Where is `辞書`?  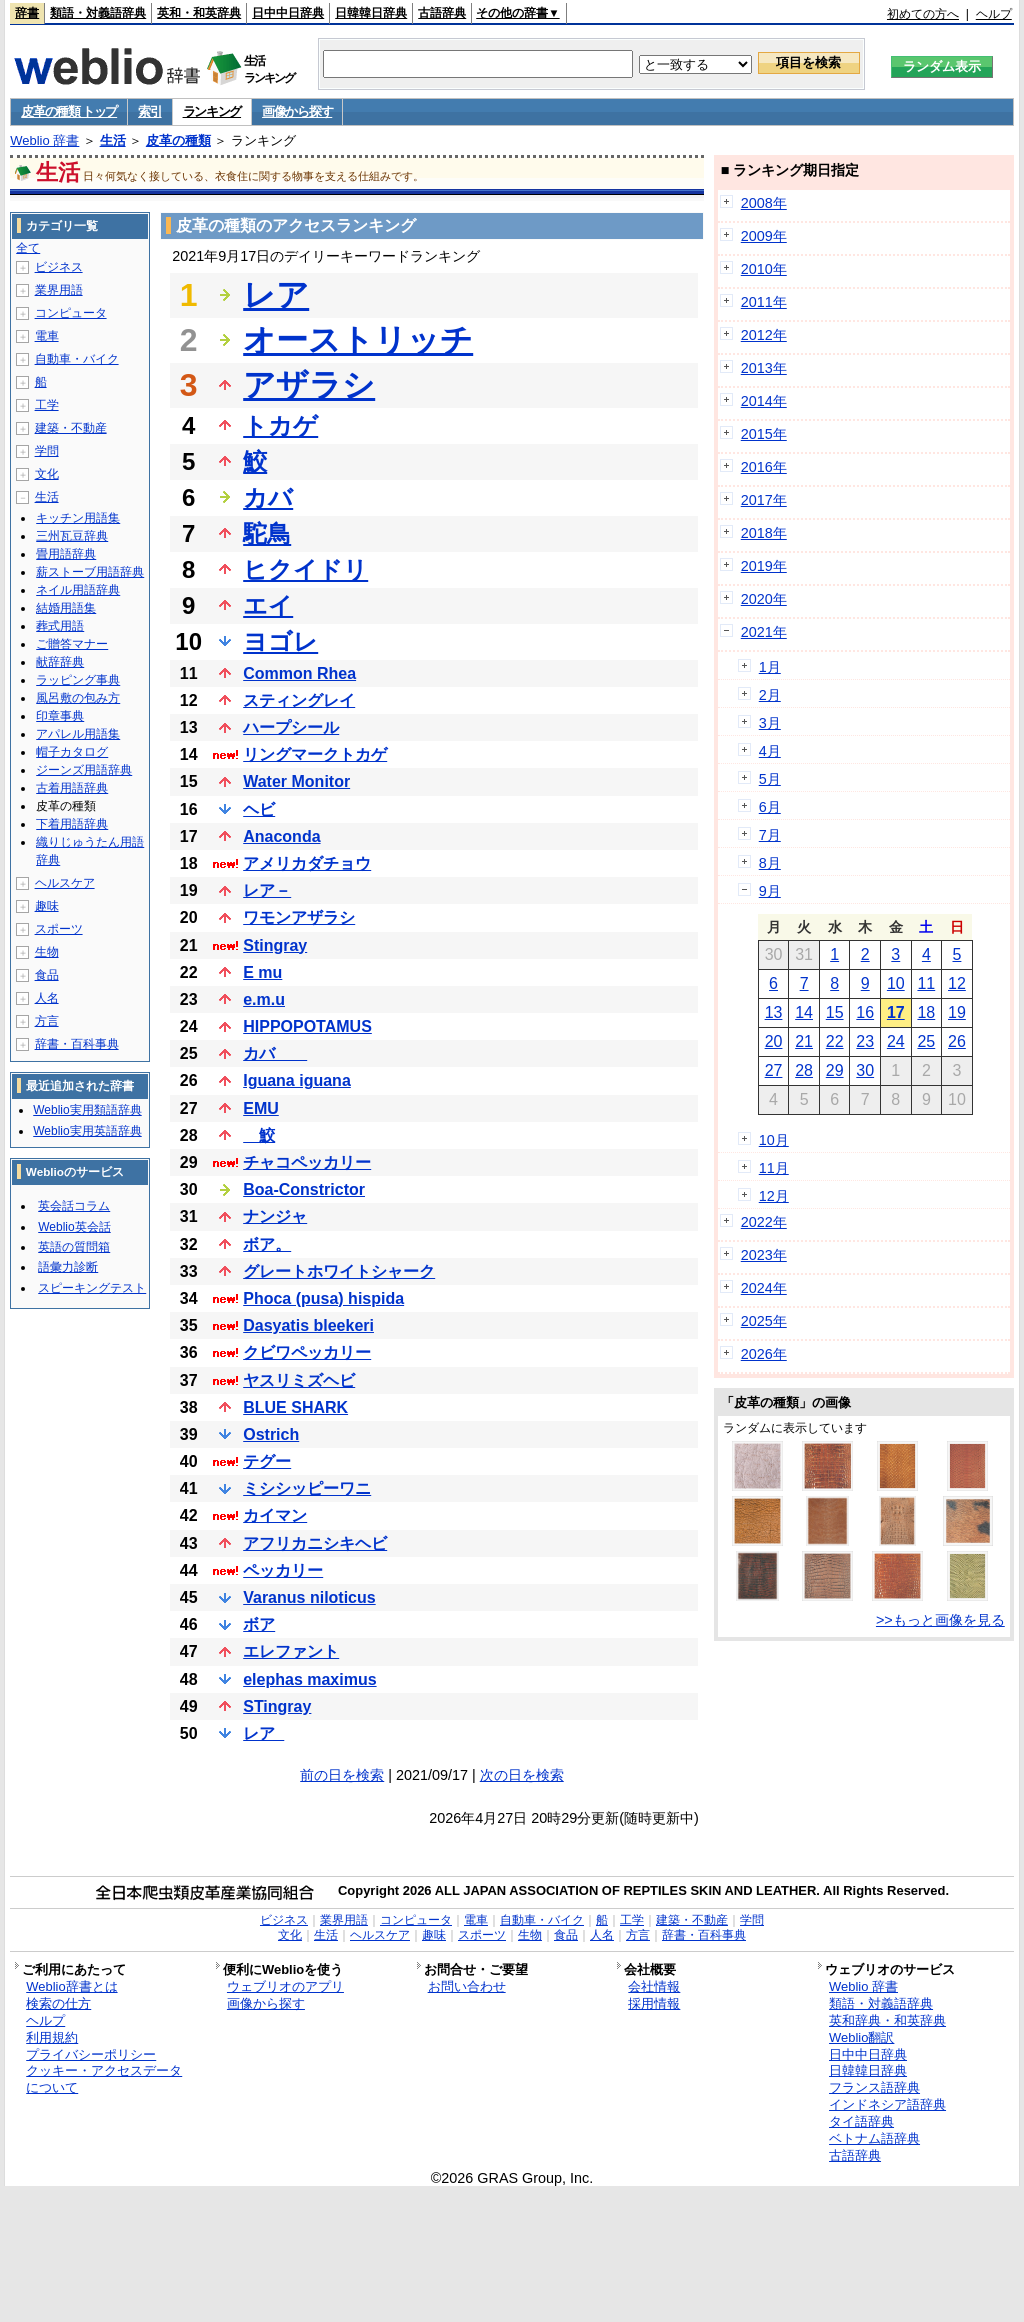
辞書 is located at coordinates (27, 13).